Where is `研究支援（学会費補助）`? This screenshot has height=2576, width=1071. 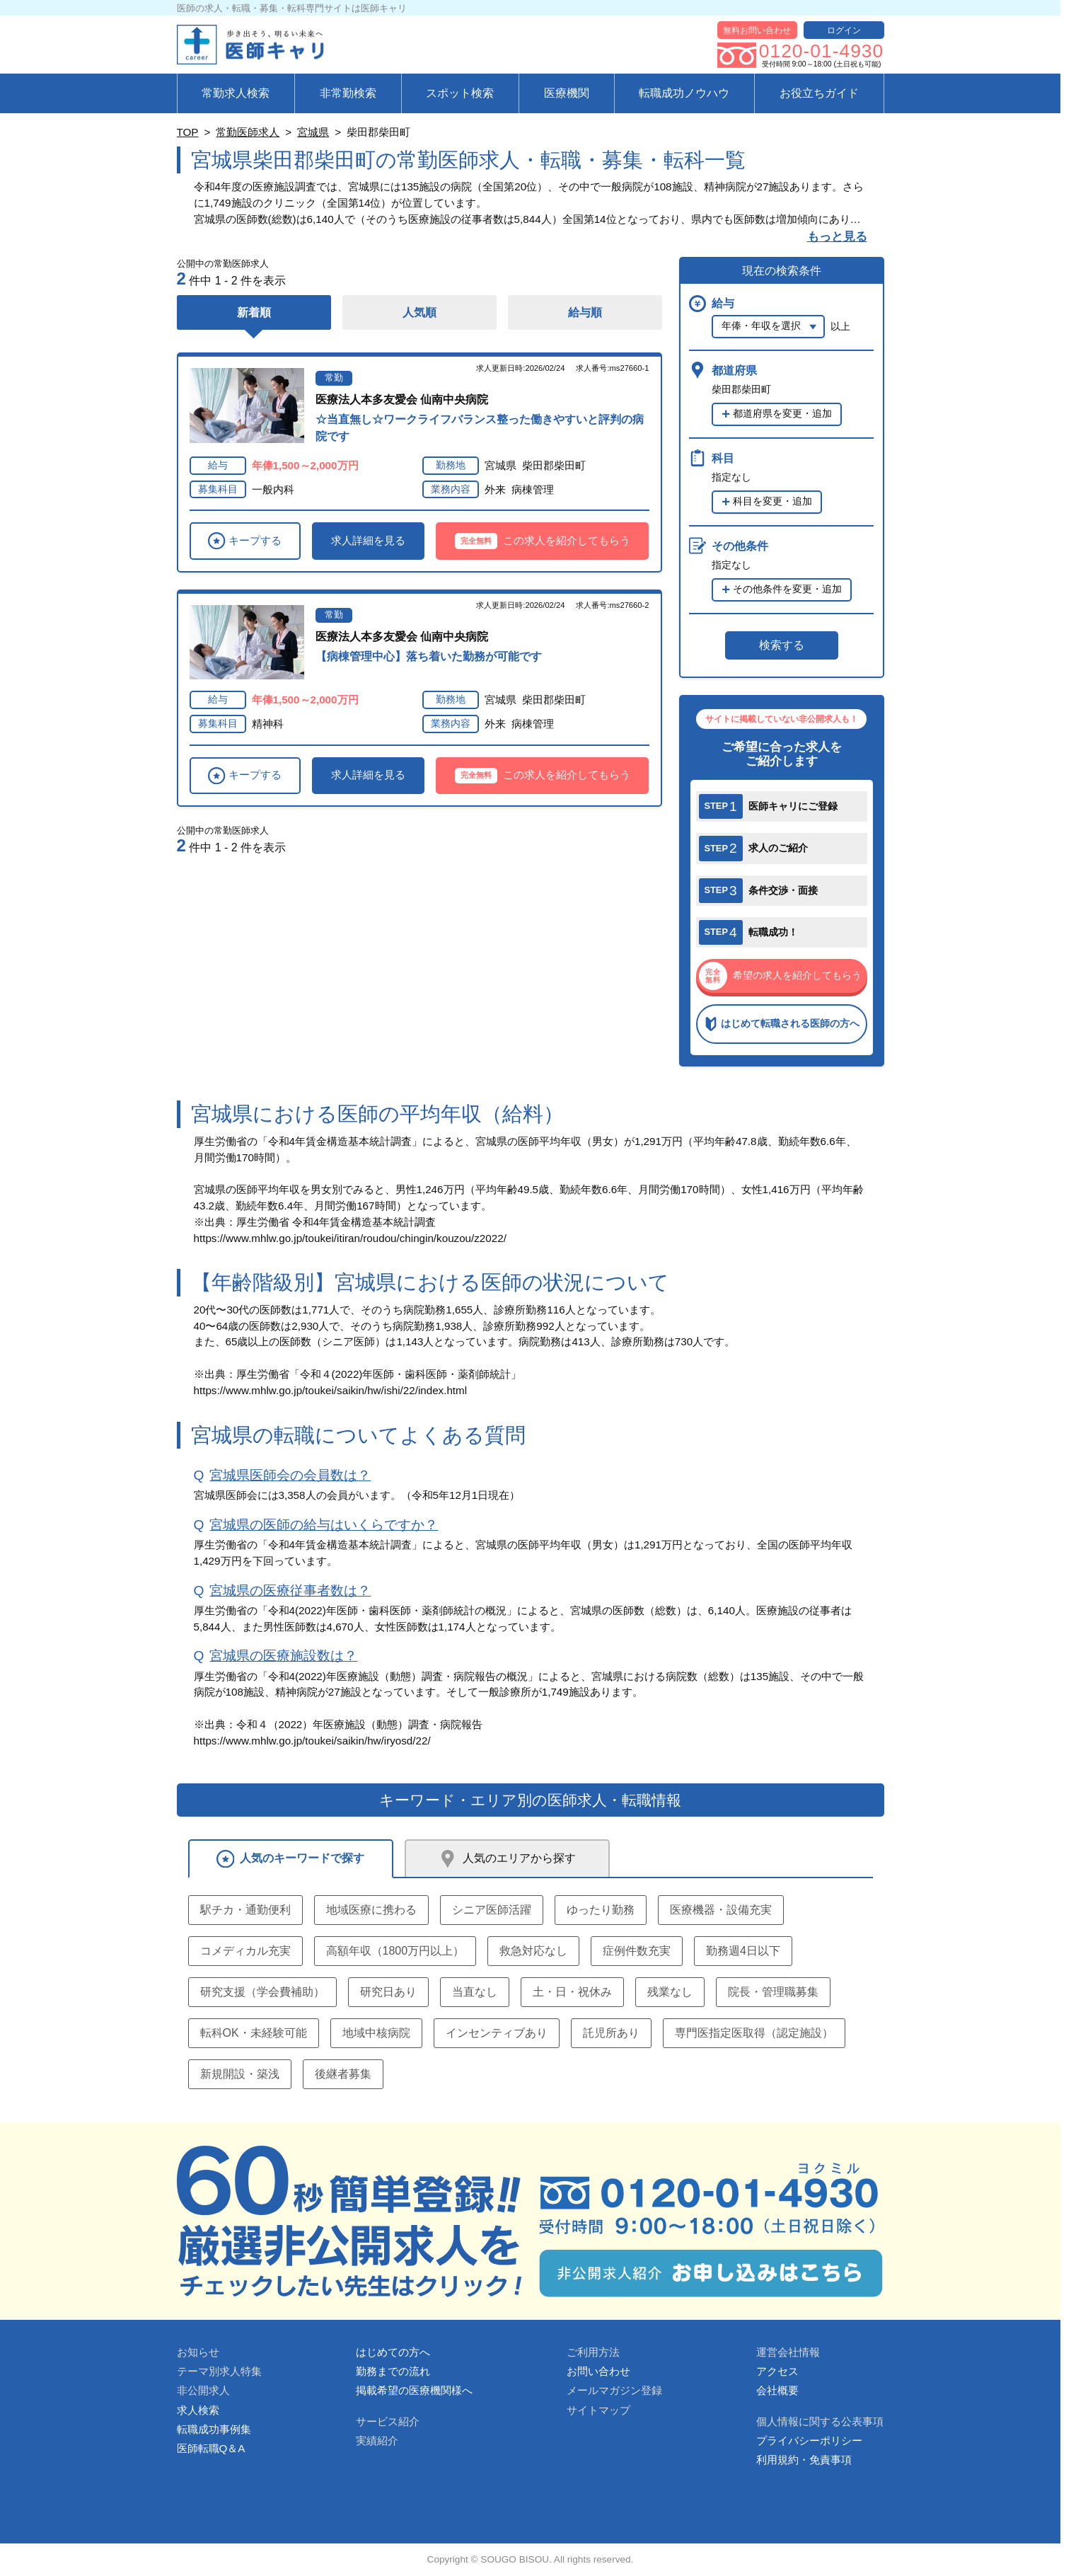 研究支援（学会費補助） is located at coordinates (262, 1992).